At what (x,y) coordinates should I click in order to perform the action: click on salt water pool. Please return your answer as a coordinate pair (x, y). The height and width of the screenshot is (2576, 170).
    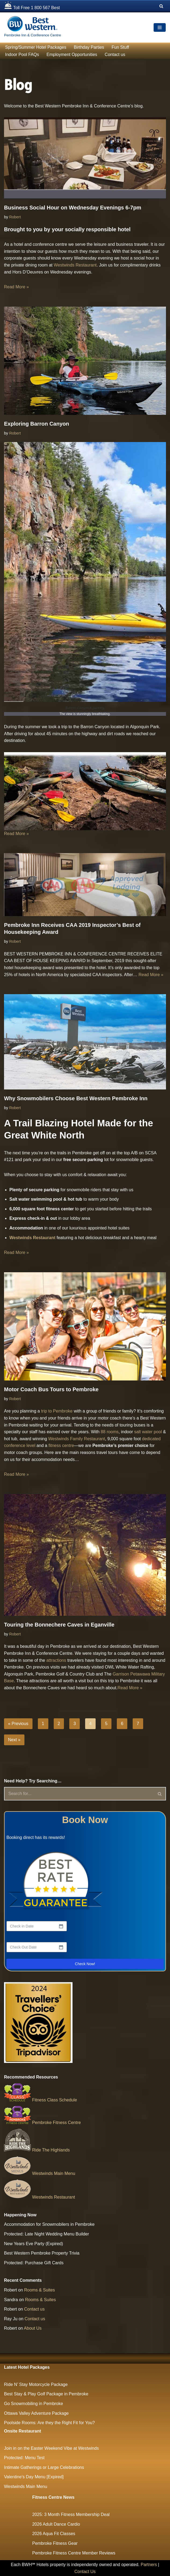
    Looking at the image, I should click on (147, 1431).